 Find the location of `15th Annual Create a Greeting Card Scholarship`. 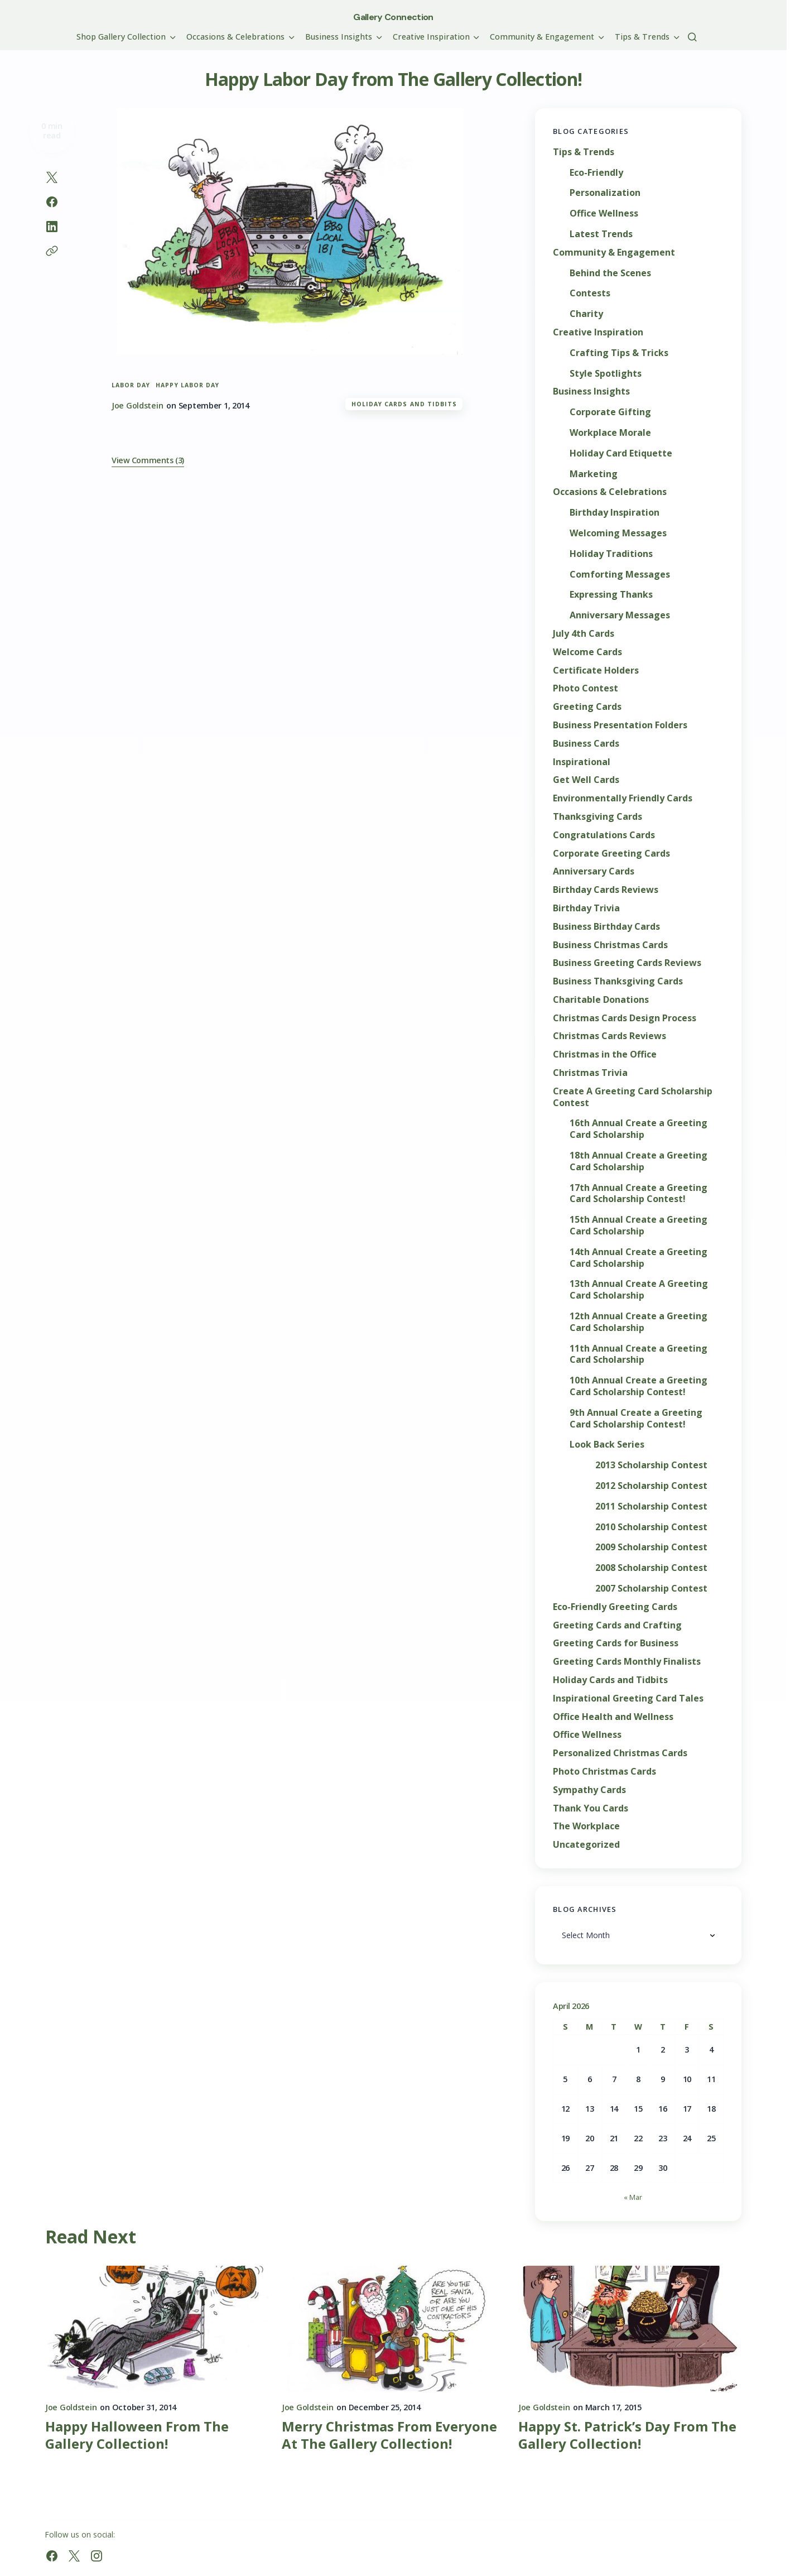

15th Annual Create a Greeting Card Scholarship is located at coordinates (638, 1225).